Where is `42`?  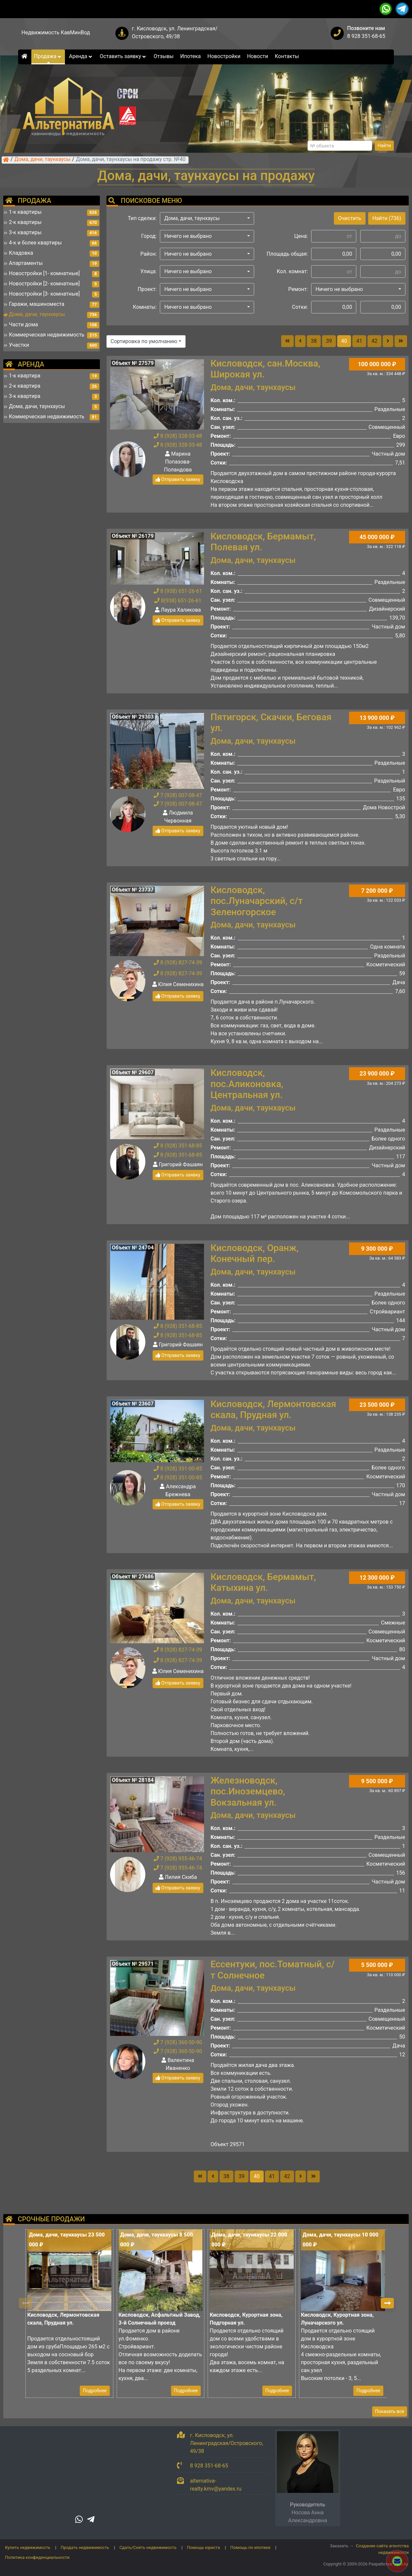 42 is located at coordinates (374, 341).